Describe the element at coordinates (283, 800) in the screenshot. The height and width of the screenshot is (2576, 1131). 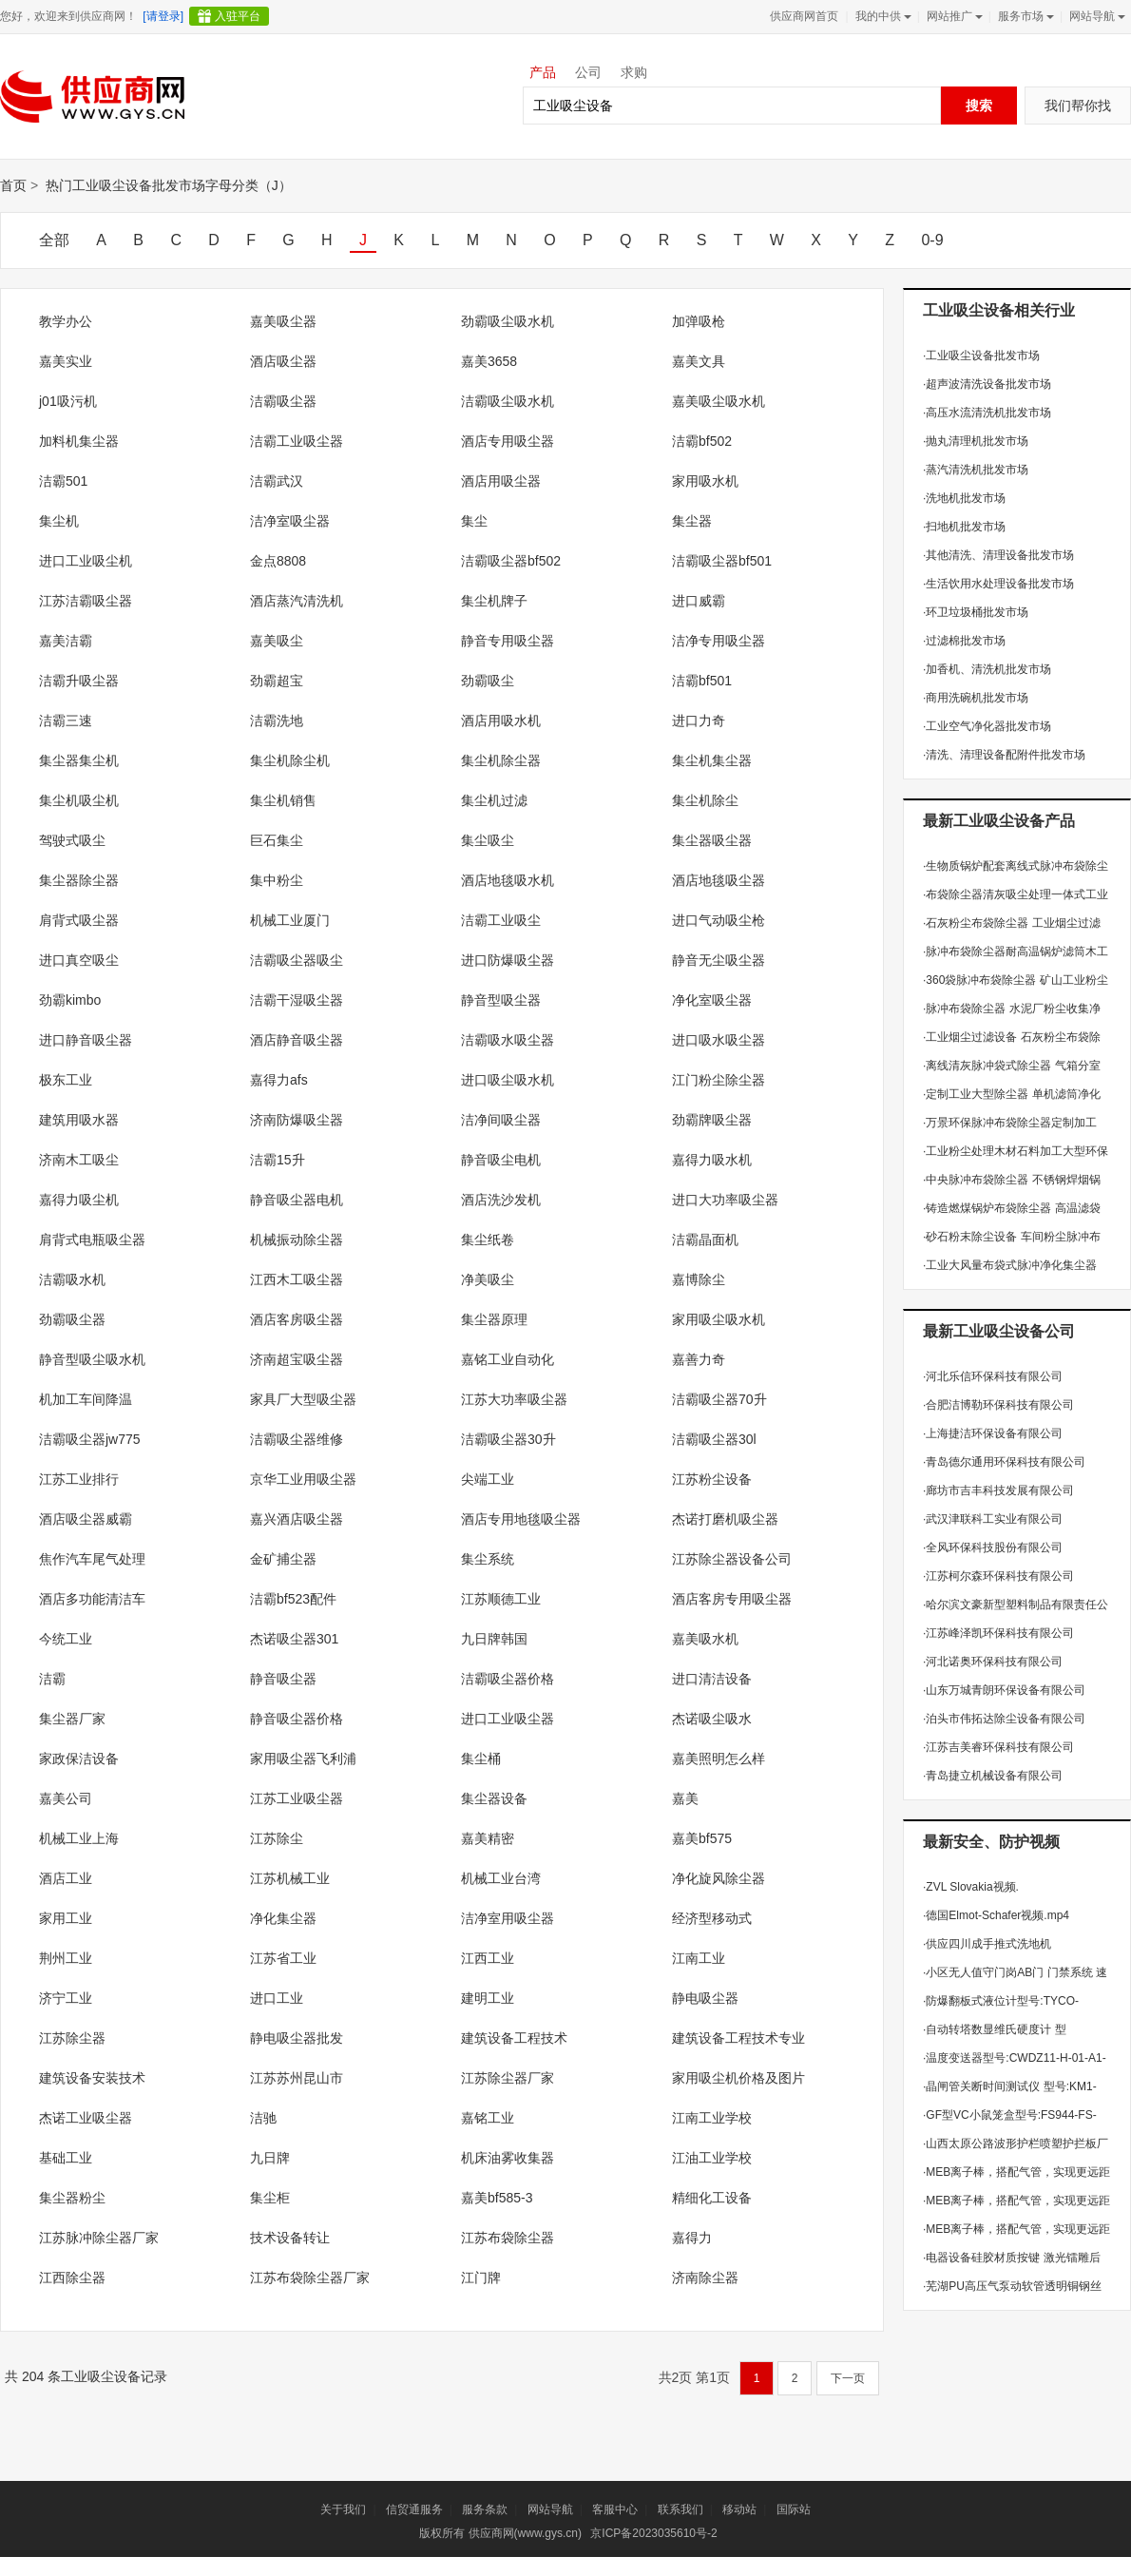
I see `集尘机销售` at that location.